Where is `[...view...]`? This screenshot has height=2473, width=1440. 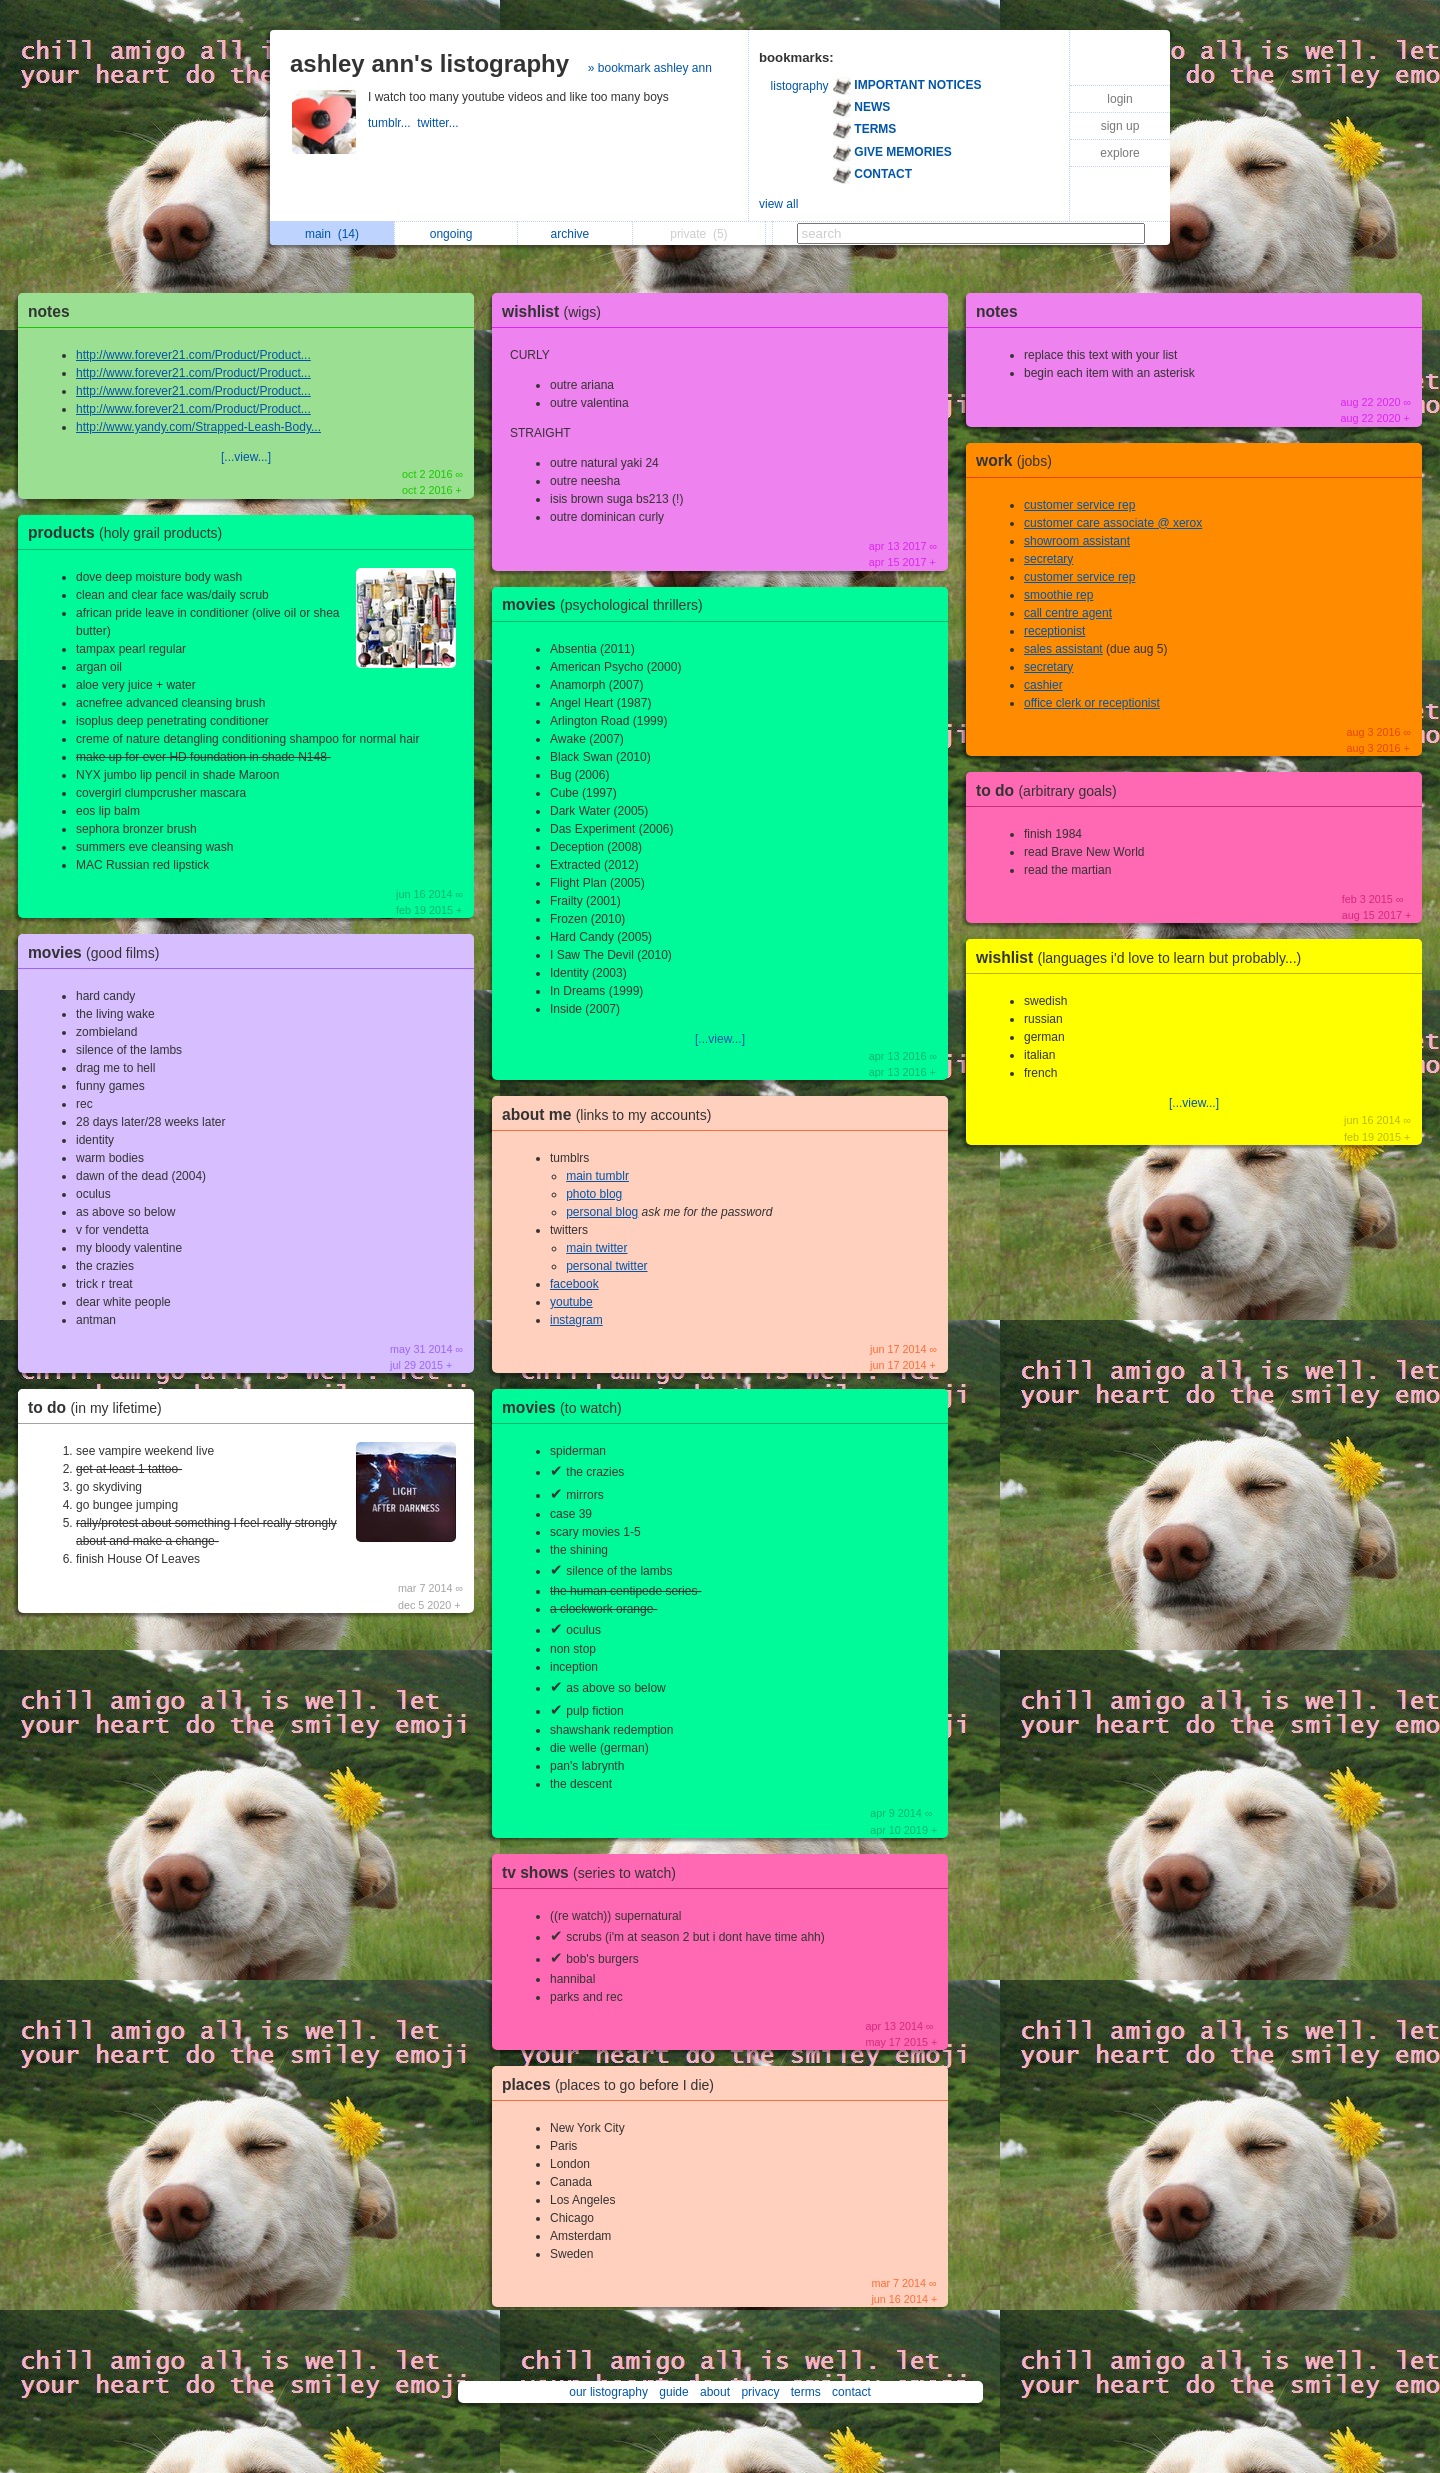
[...view...] is located at coordinates (246, 457).